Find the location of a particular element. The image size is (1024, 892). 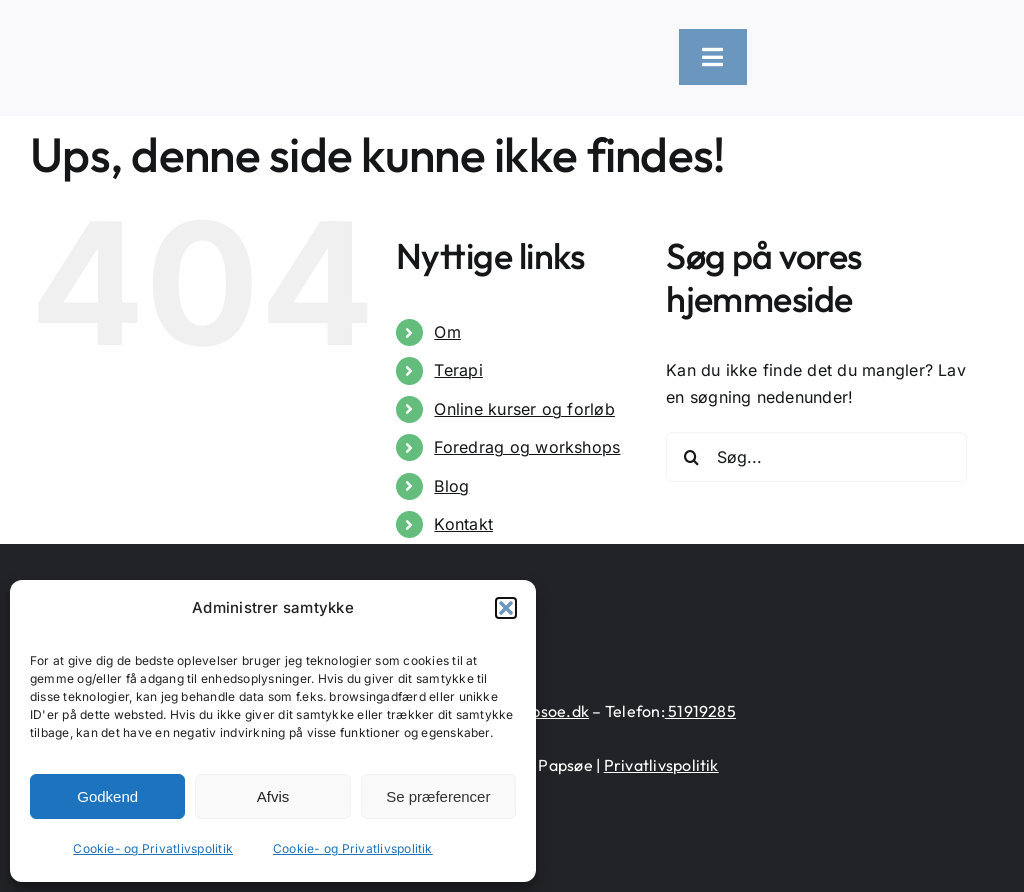

[Søg] is located at coordinates (691, 457).